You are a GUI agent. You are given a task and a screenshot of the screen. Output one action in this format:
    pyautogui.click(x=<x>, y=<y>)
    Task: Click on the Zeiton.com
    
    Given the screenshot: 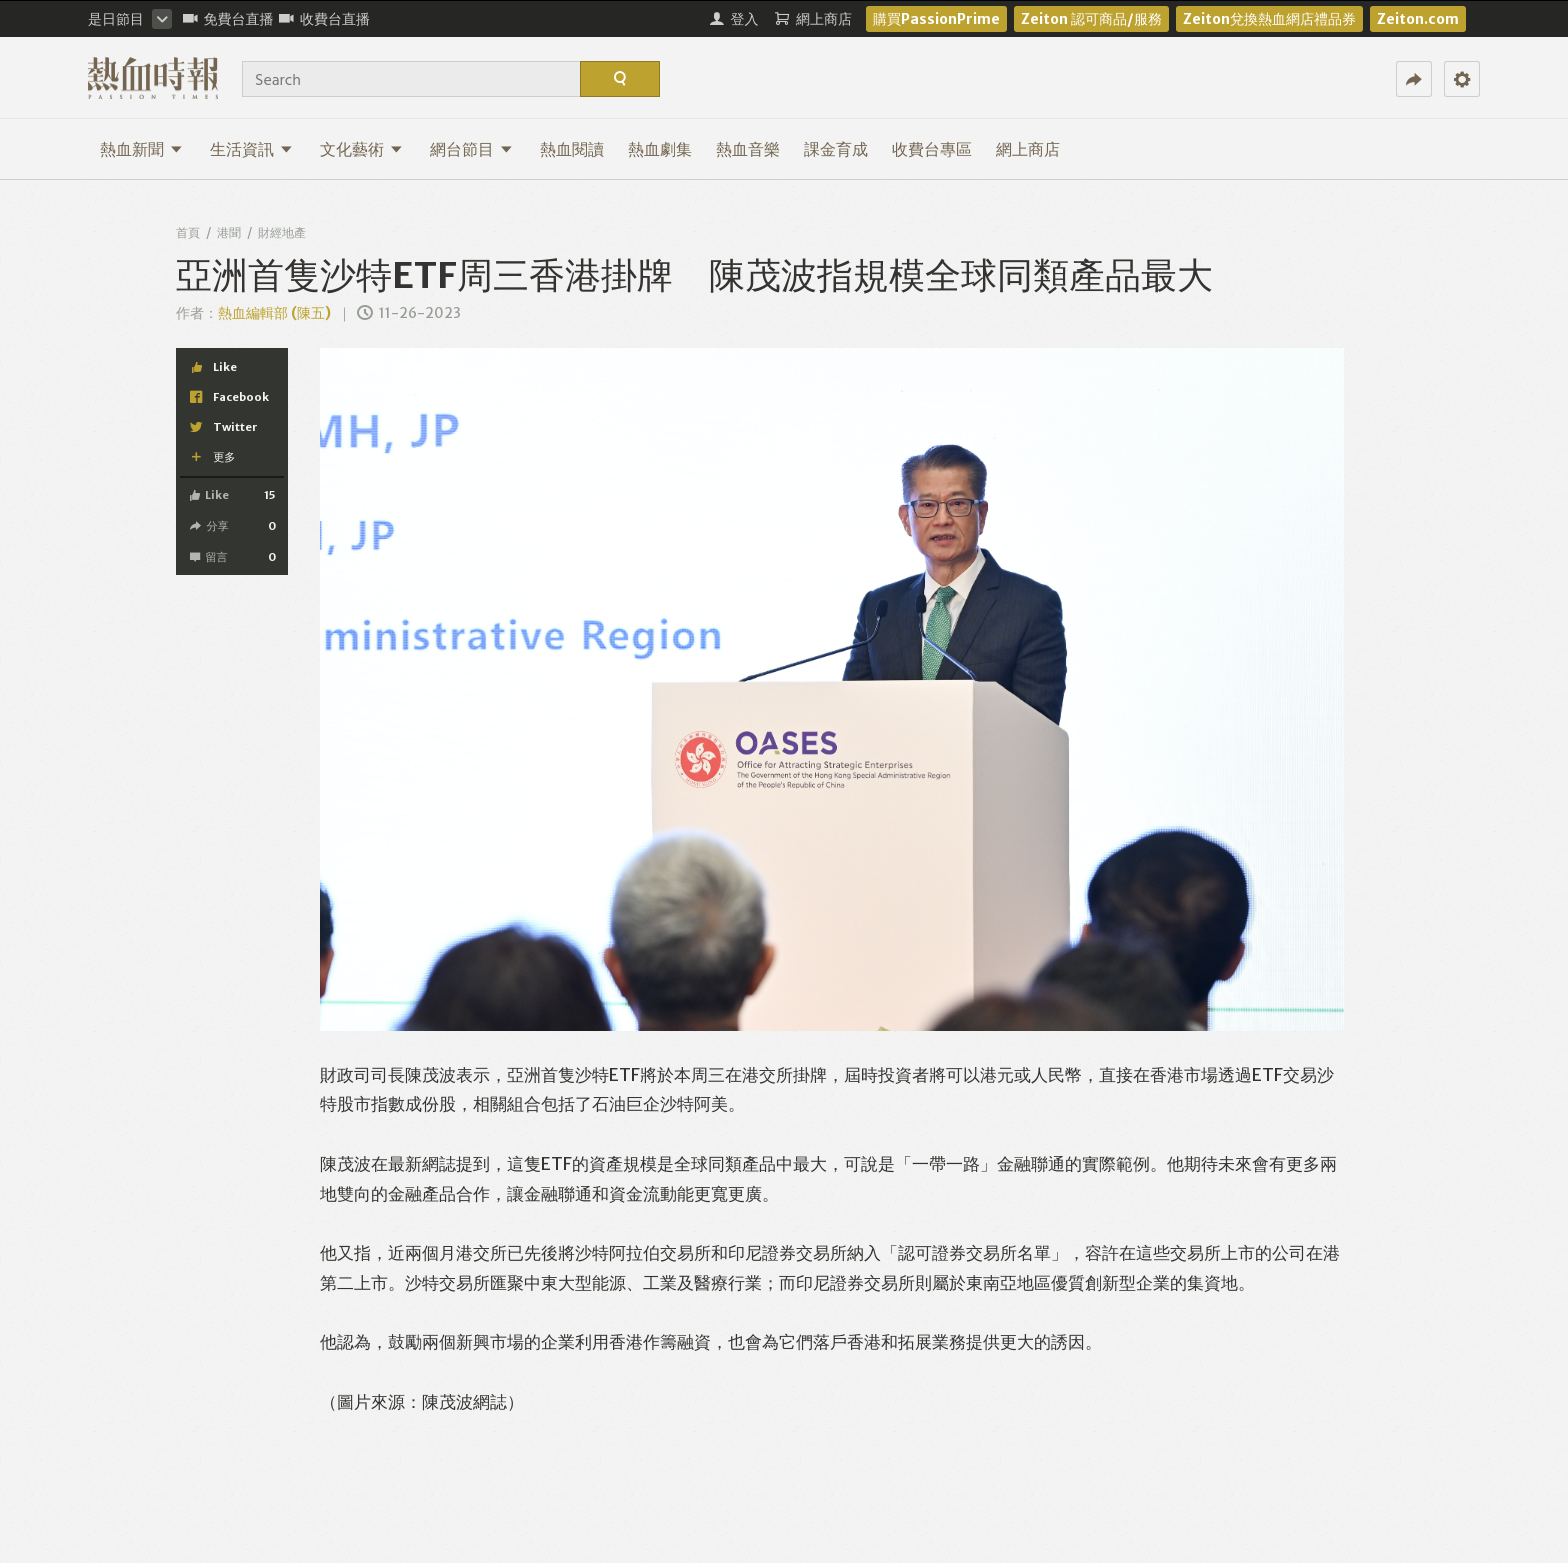 What is the action you would take?
    pyautogui.click(x=1418, y=19)
    